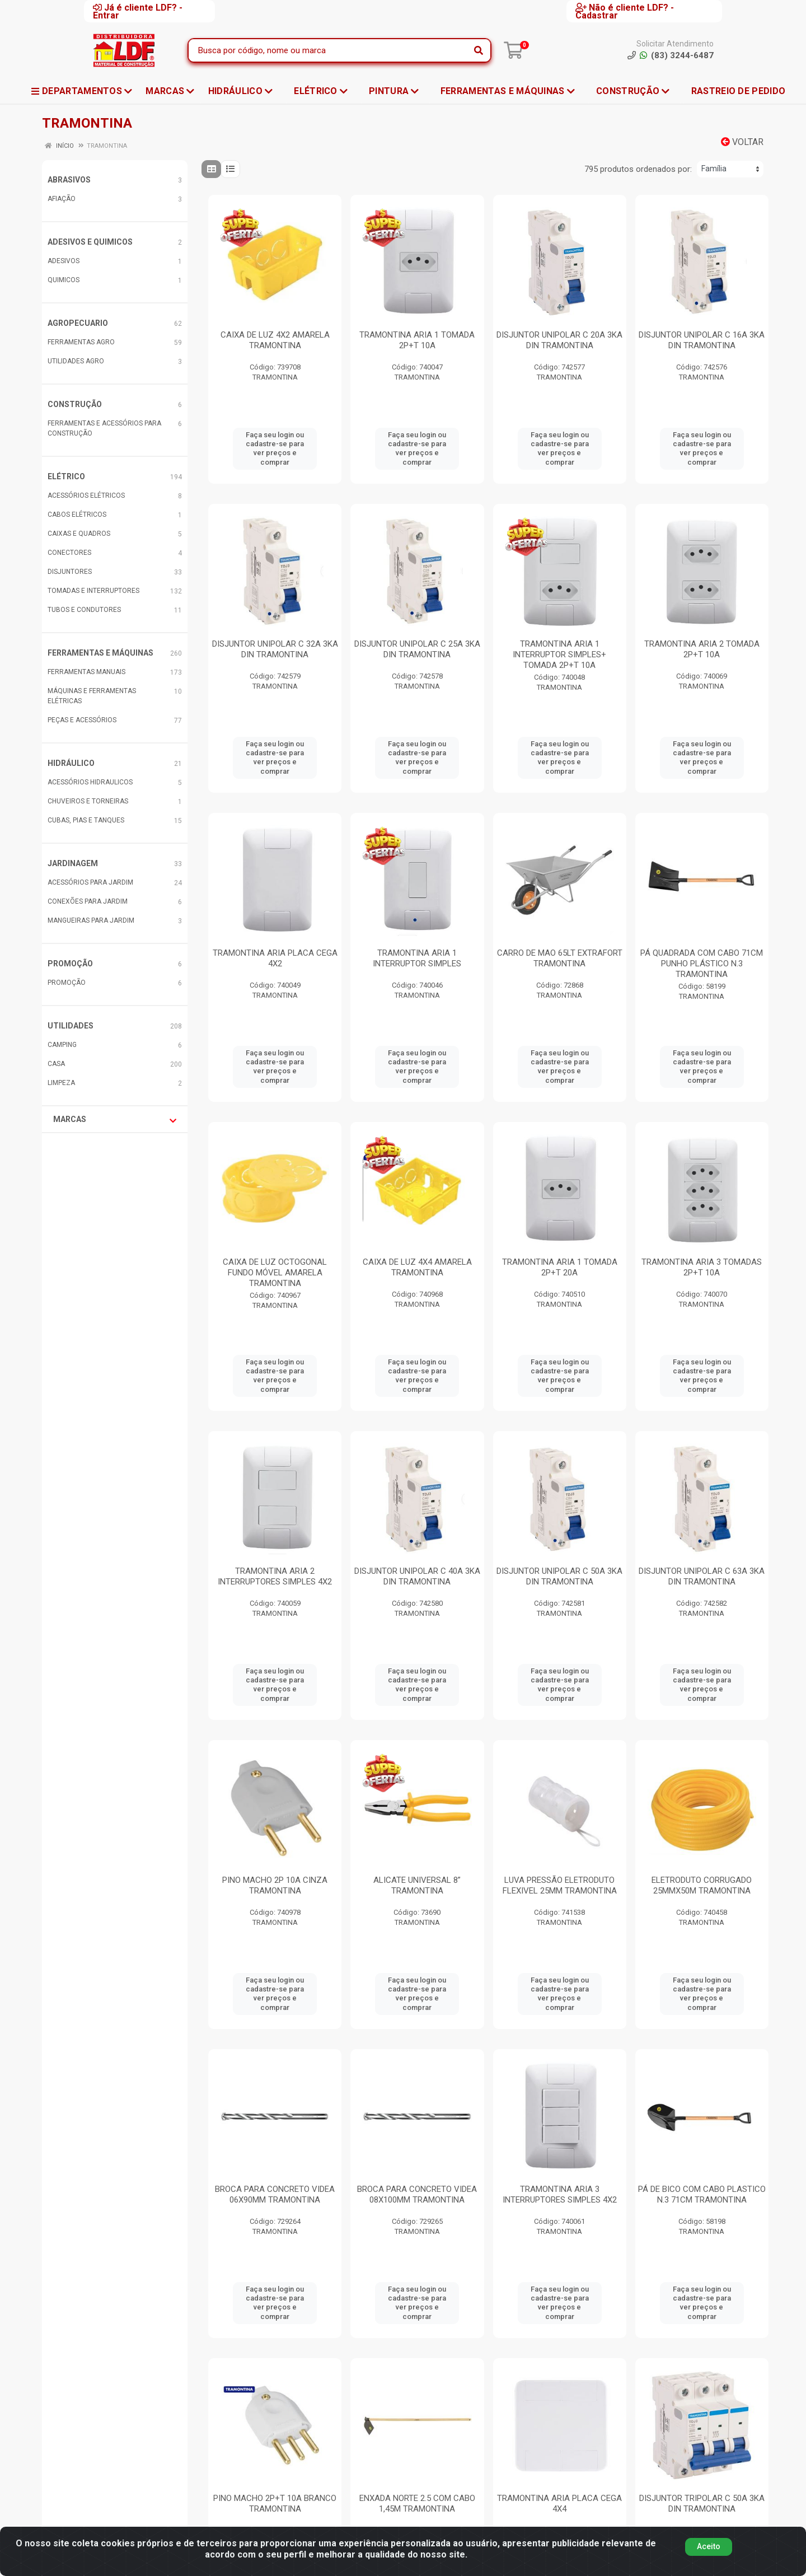 Image resolution: width=806 pixels, height=2576 pixels. Describe the element at coordinates (71, 763) in the screenshot. I see `HIDRÁULICO` at that location.